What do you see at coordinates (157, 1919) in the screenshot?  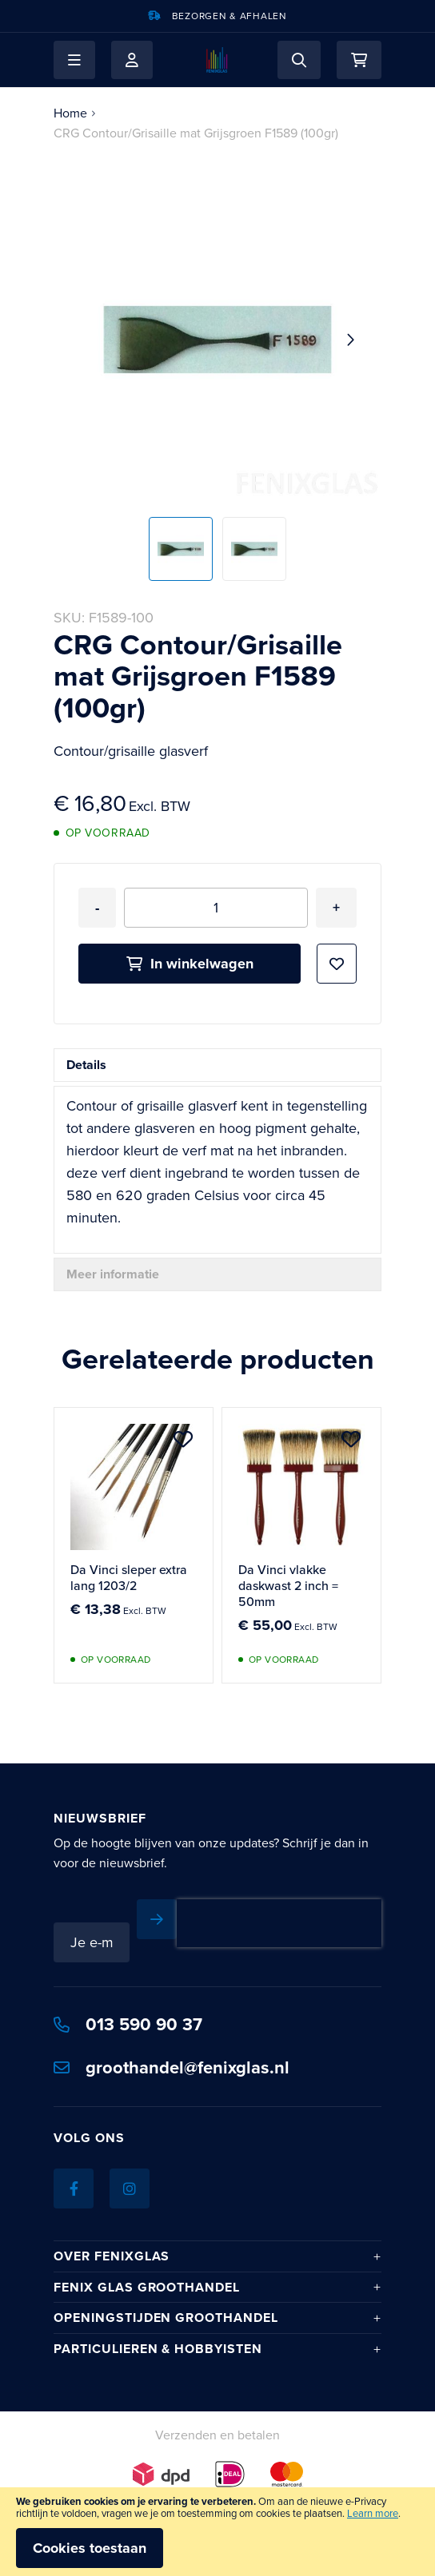 I see `[Subscribe]` at bounding box center [157, 1919].